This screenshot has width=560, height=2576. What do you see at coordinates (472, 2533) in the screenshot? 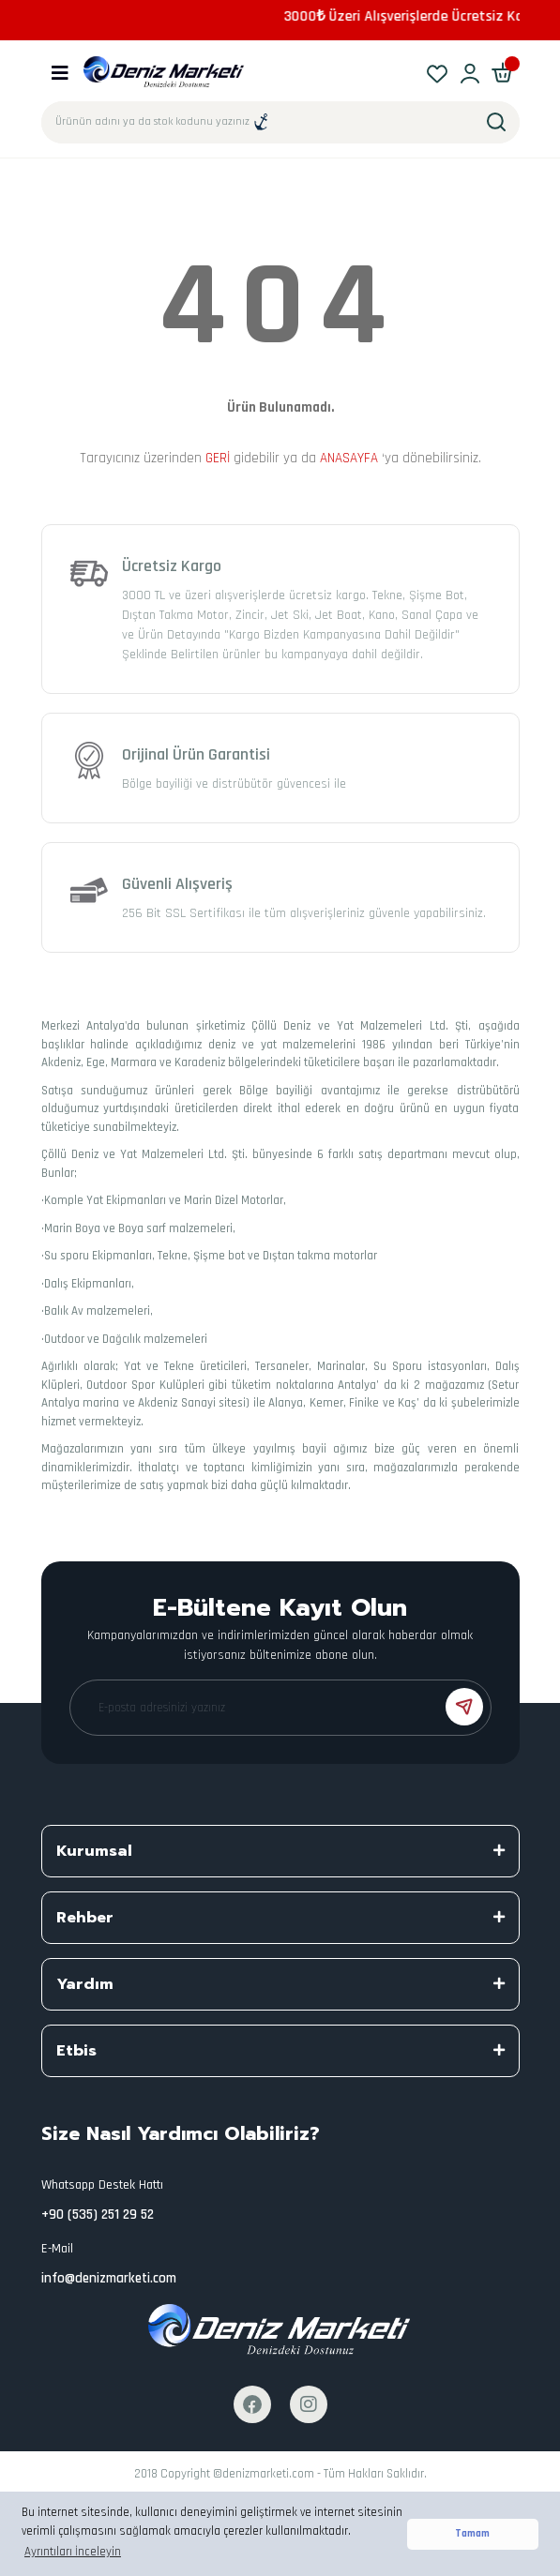
I see `Tamam [button]` at bounding box center [472, 2533].